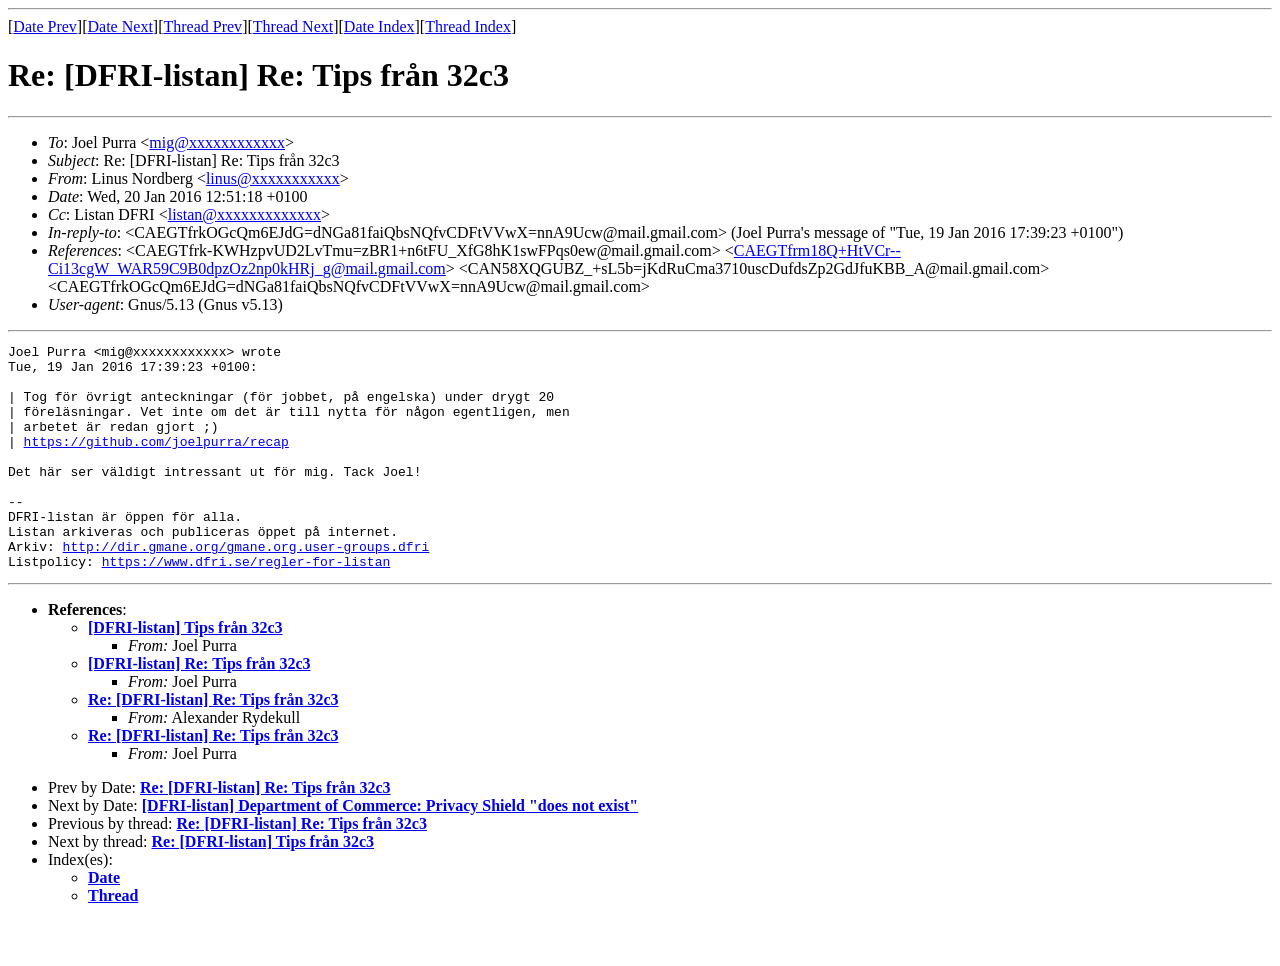 The image size is (1280, 966). I want to click on Thread Index, so click(468, 26).